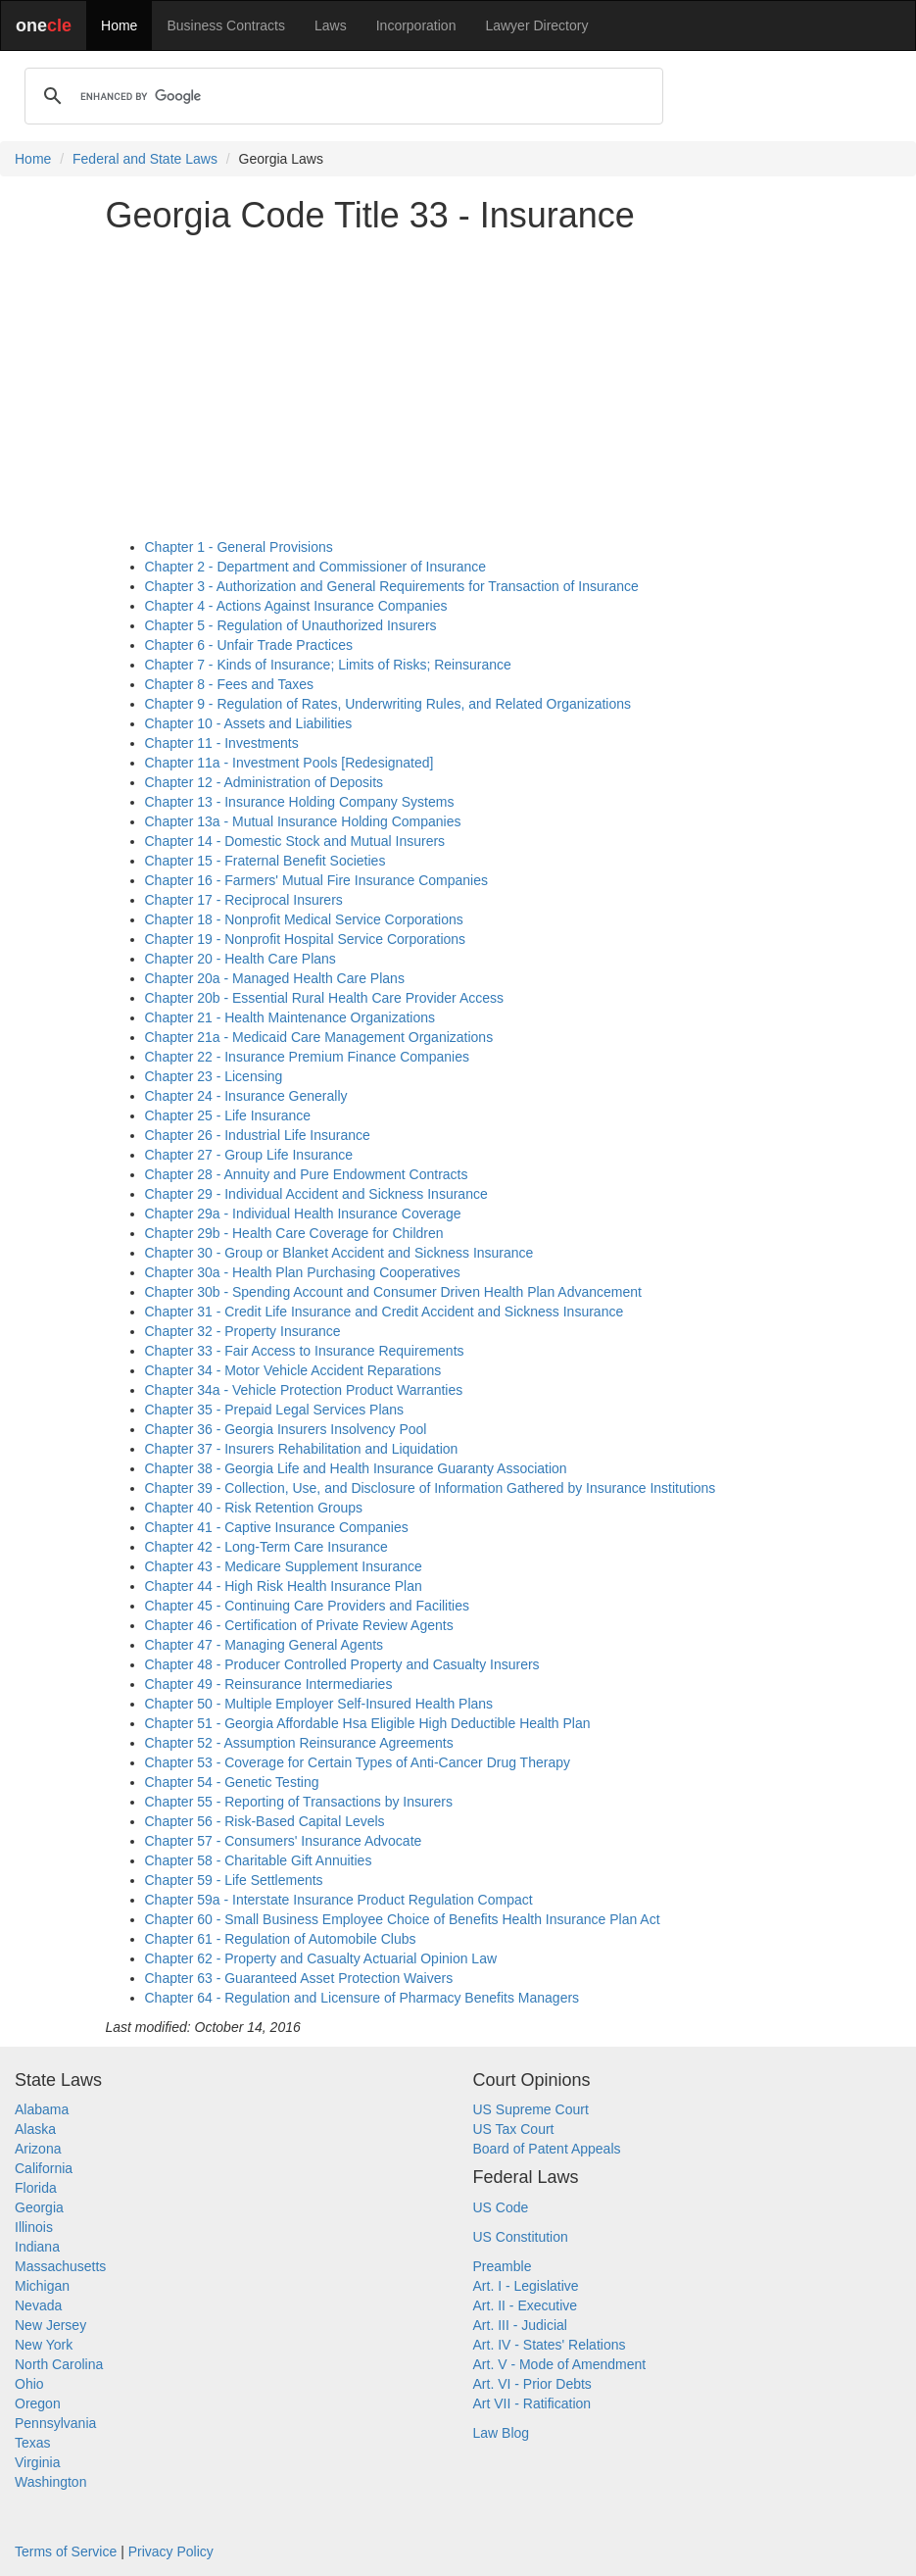 The width and height of the screenshot is (916, 2576). I want to click on Chapter 54 - Genetic Testing, so click(232, 1782).